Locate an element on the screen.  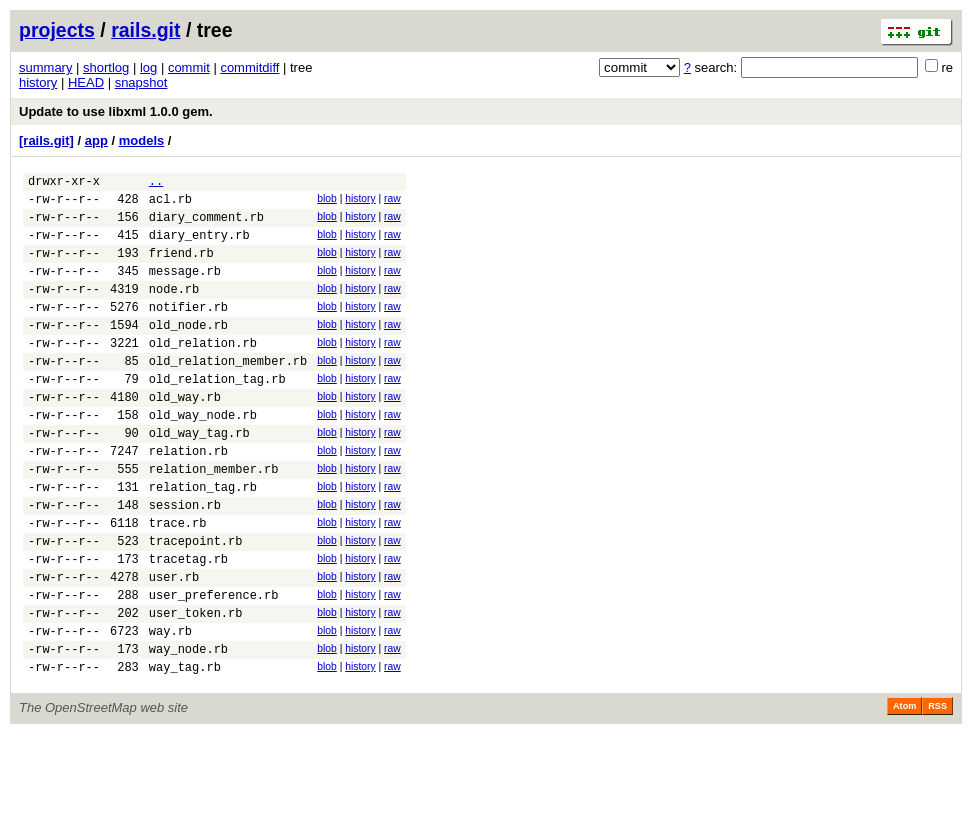
.. is located at coordinates (156, 183).